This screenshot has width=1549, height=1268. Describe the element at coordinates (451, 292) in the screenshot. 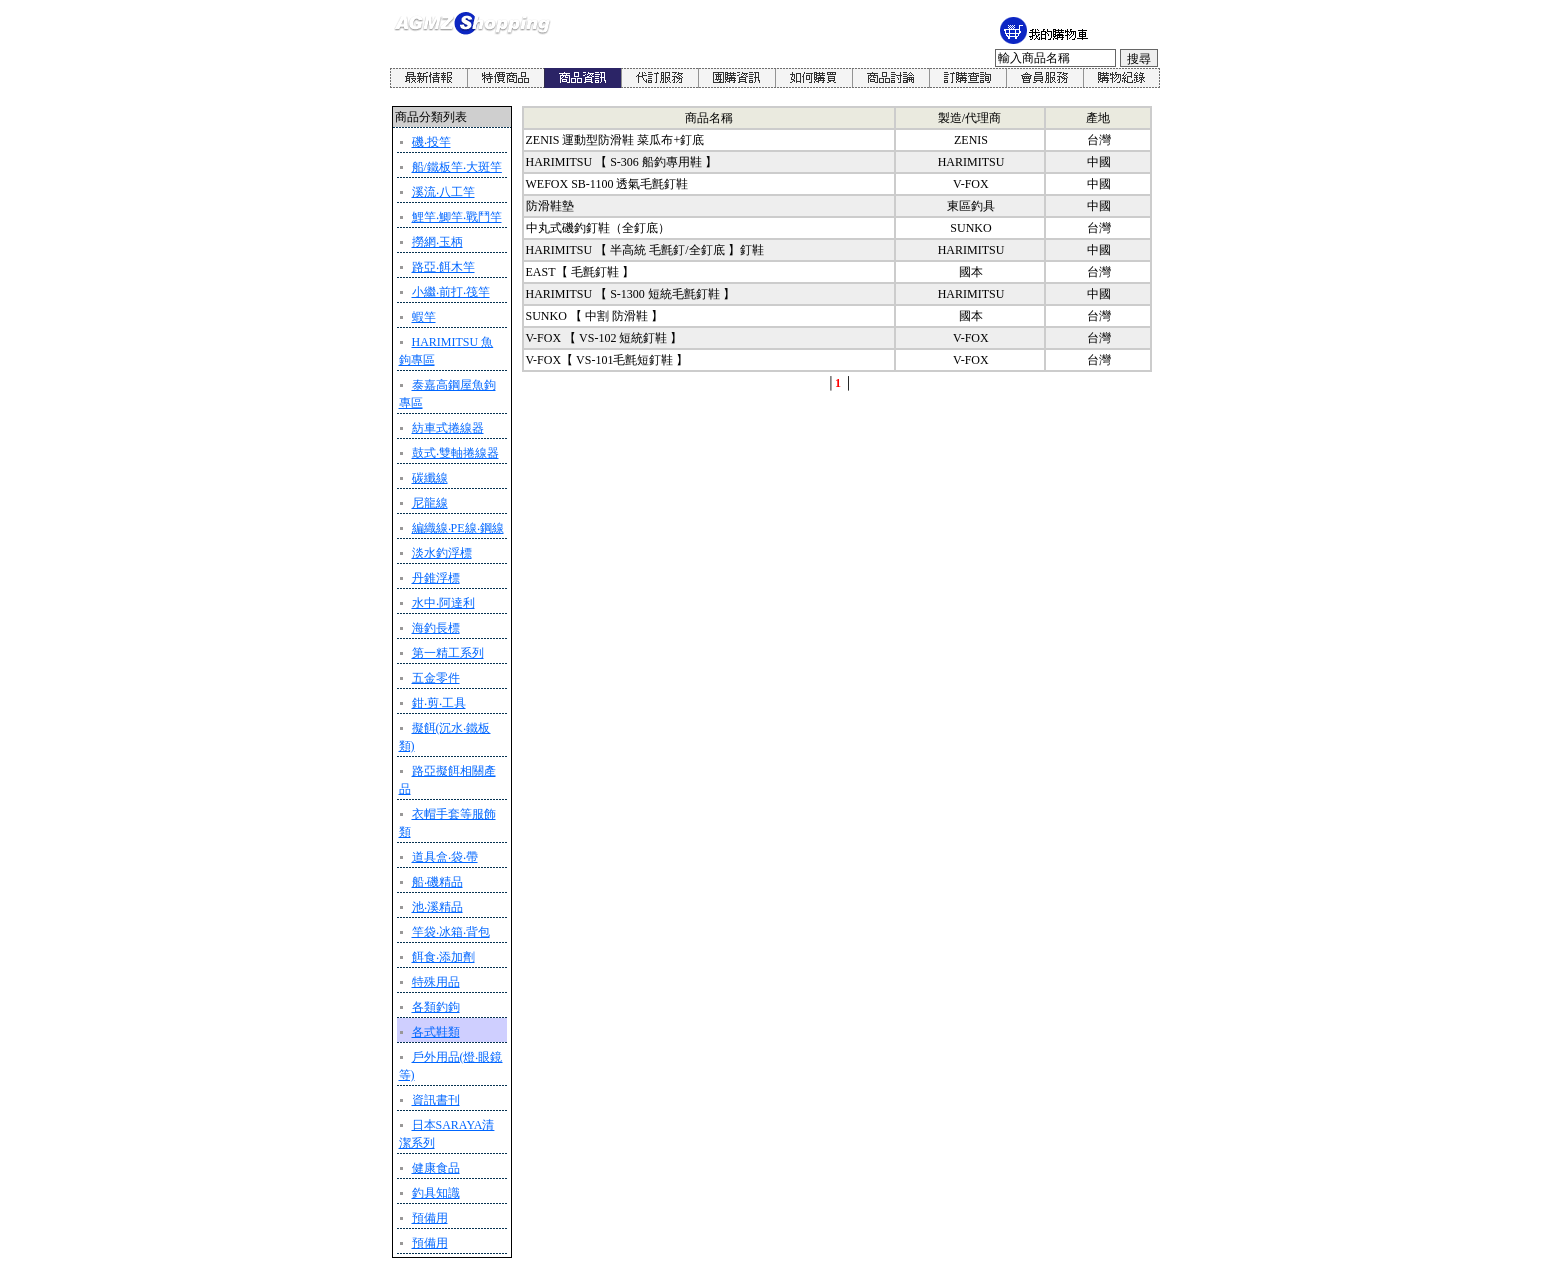

I see `小繼‧前打‧筏竿` at that location.